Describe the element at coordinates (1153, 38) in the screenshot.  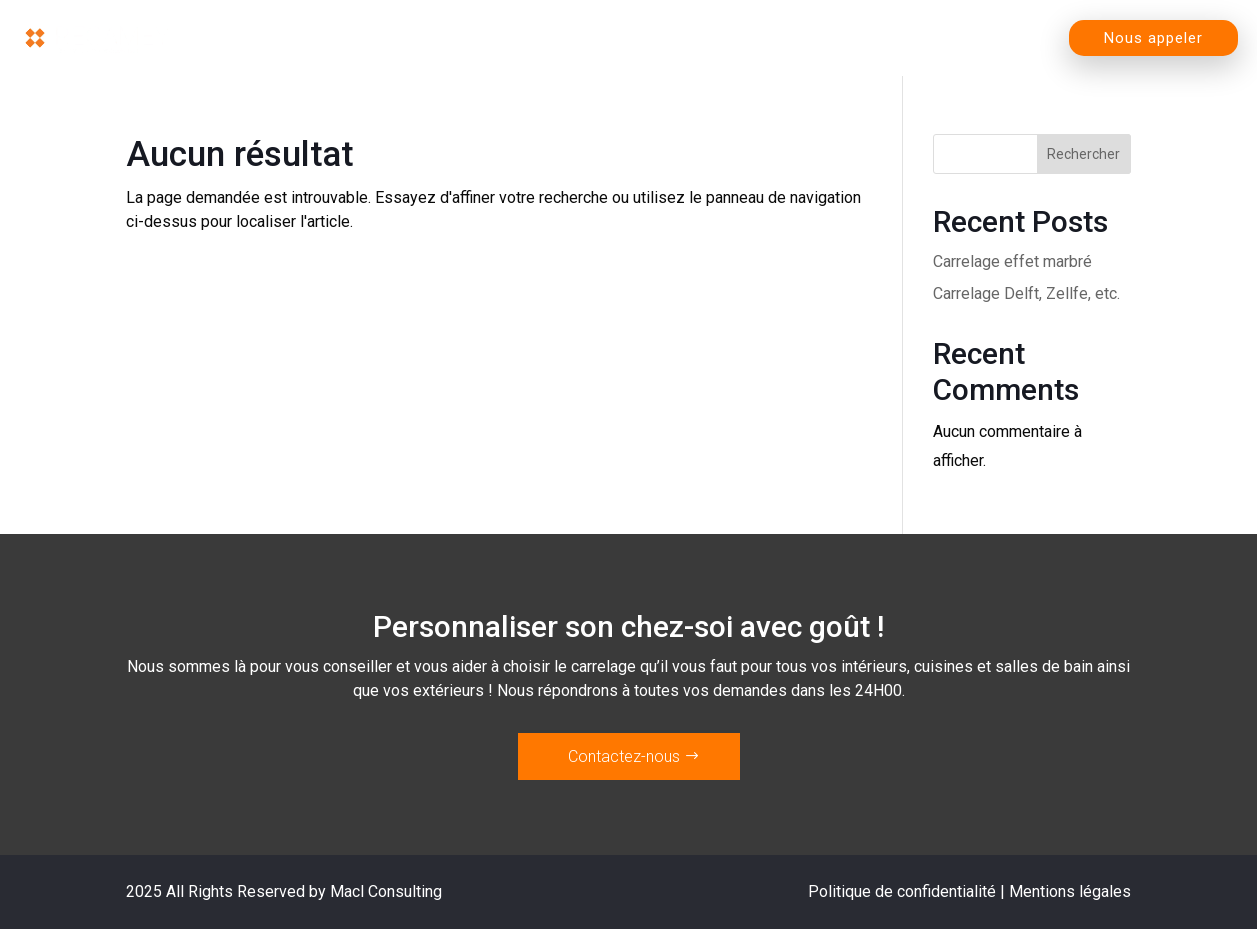
I see `Nous appeler` at that location.